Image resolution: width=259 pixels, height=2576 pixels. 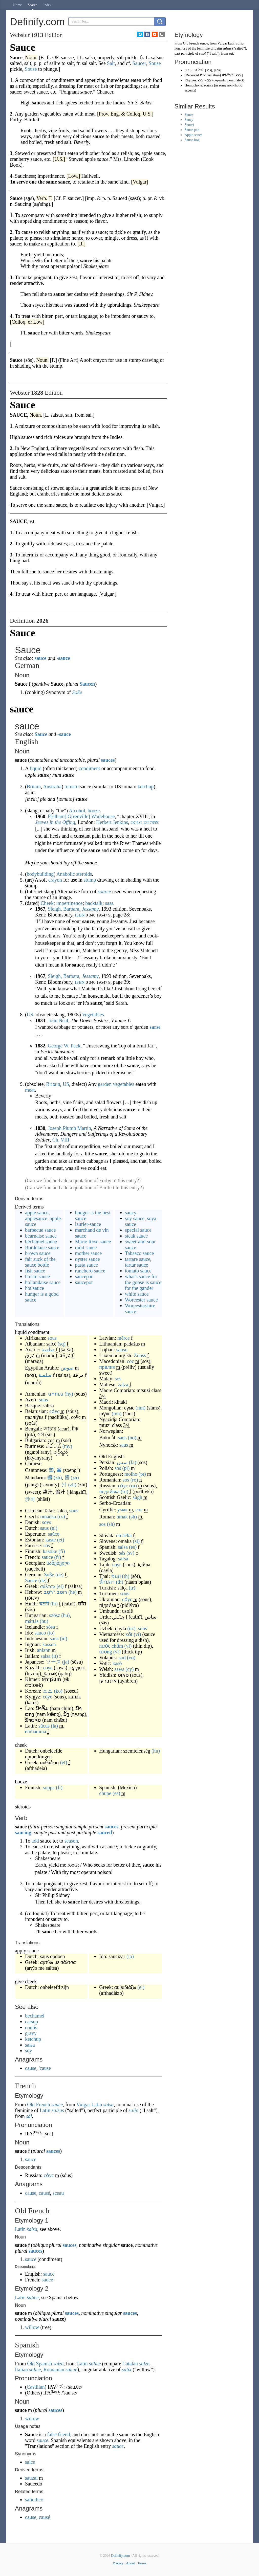 What do you see at coordinates (45, 1375) in the screenshot?
I see `صلصة` at bounding box center [45, 1375].